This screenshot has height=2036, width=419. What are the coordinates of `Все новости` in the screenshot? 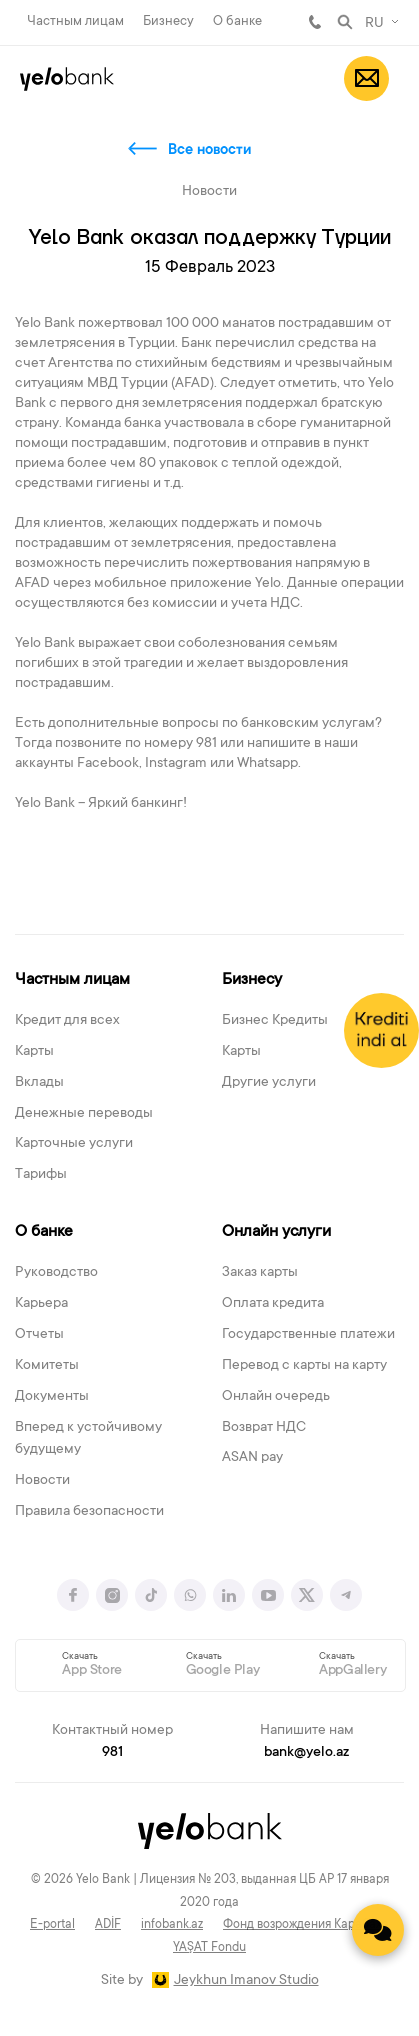 It's located at (209, 151).